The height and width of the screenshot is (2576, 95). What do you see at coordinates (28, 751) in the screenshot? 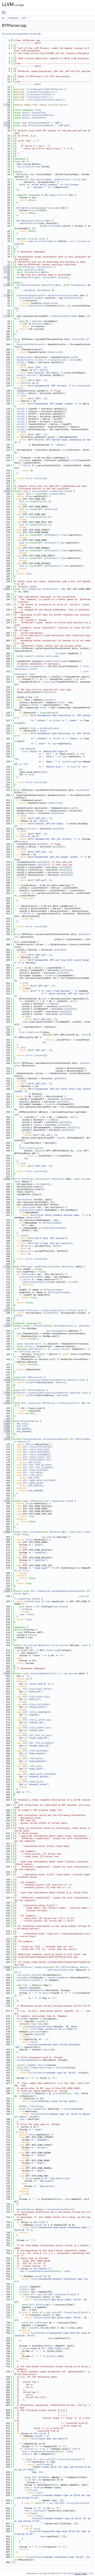
I see `llvm::dbgs` at bounding box center [28, 751].